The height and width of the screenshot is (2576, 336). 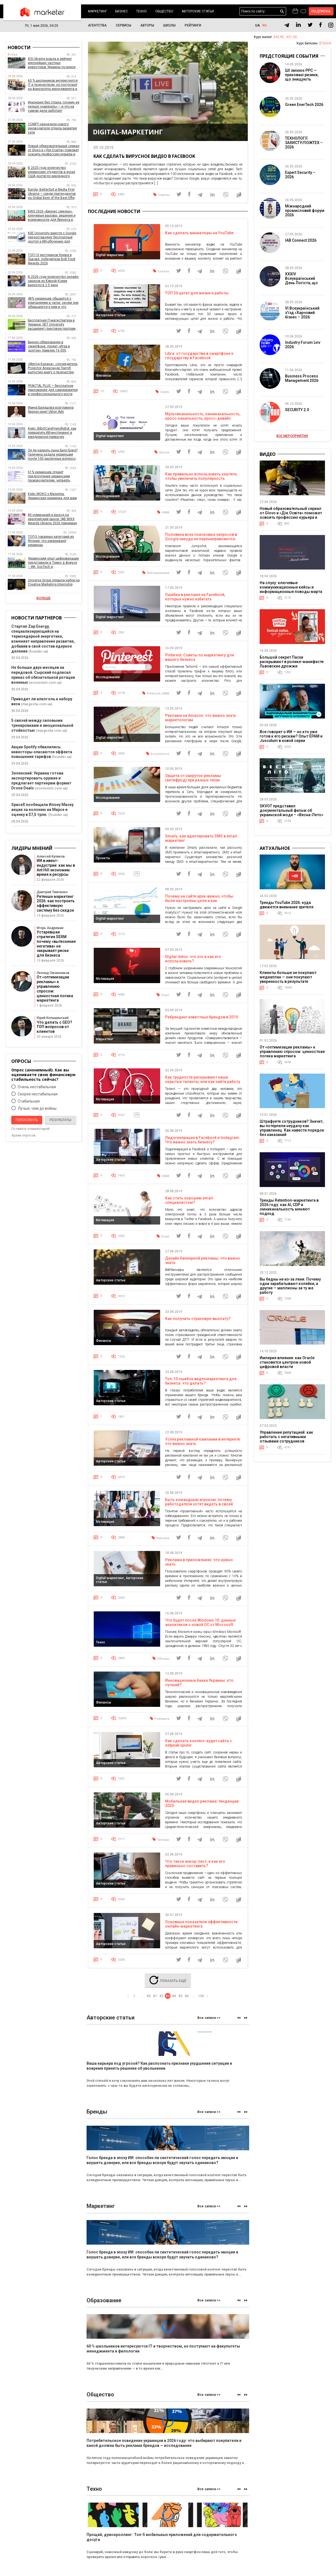 What do you see at coordinates (53, 390) in the screenshot?
I see `FRACTAL PLUS — бесплатное приложение для саморазвития и профессионального роста` at bounding box center [53, 390].